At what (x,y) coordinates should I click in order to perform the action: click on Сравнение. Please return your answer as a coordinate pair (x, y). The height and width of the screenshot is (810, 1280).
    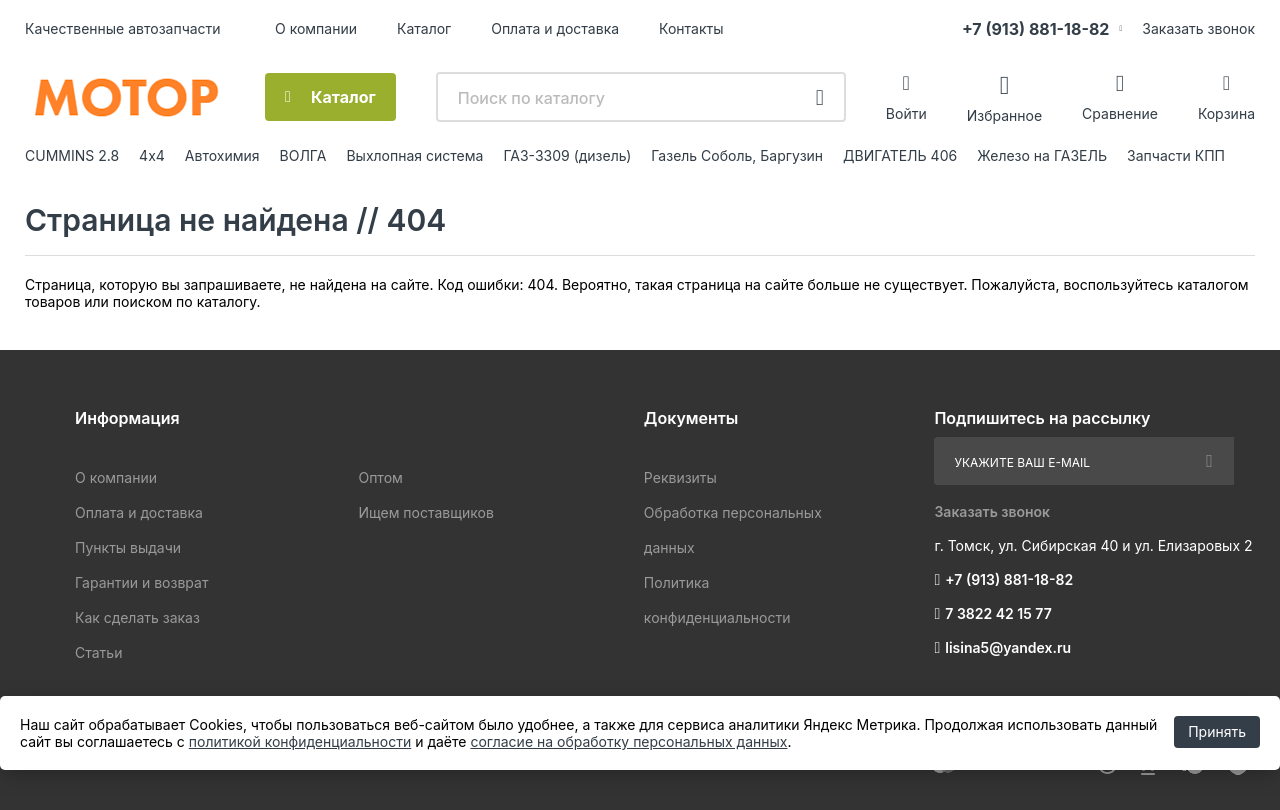
    Looking at the image, I should click on (1120, 113).